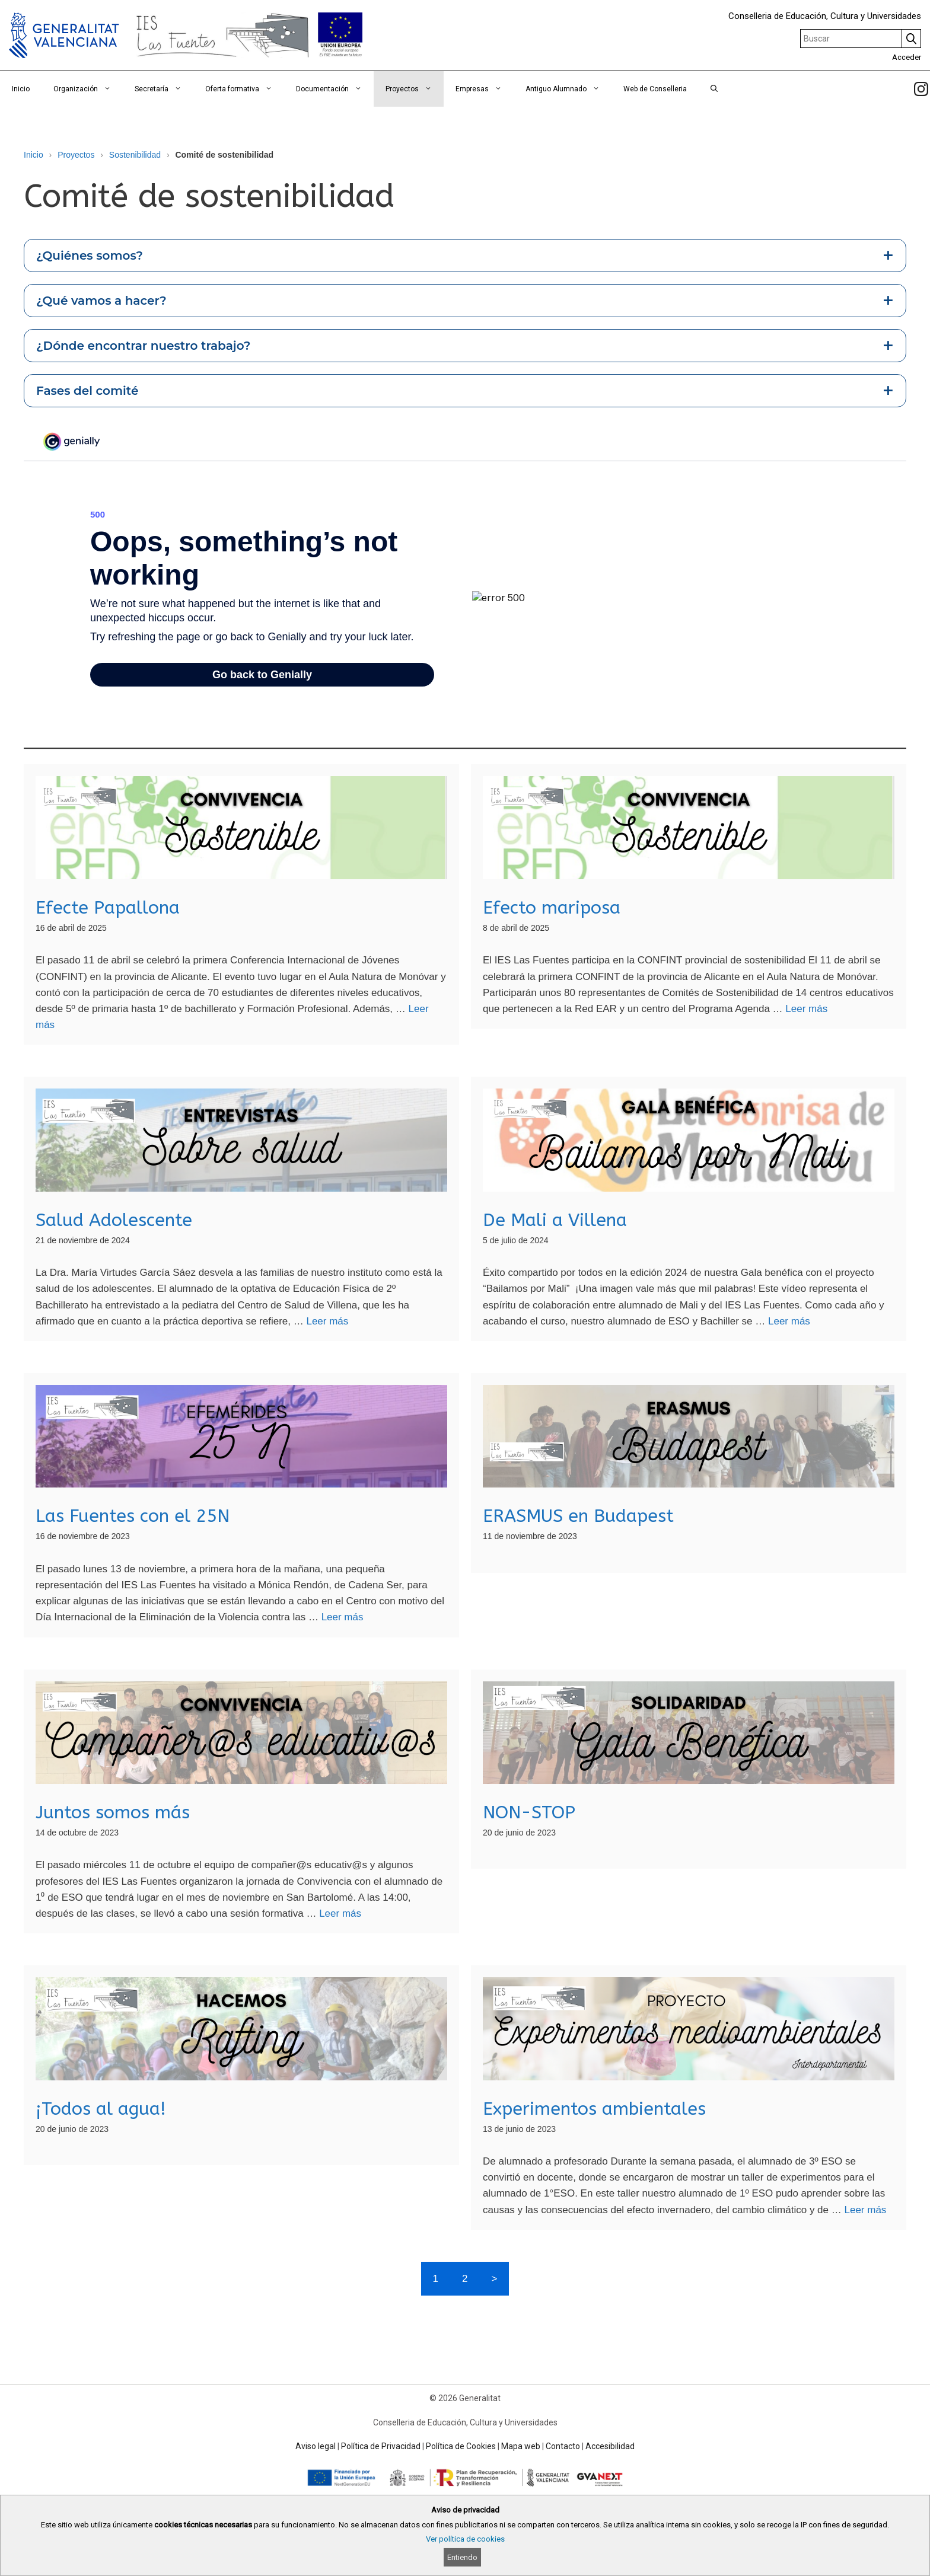  I want to click on Leer más [Read more about Experimentos ambientales], so click(865, 2210).